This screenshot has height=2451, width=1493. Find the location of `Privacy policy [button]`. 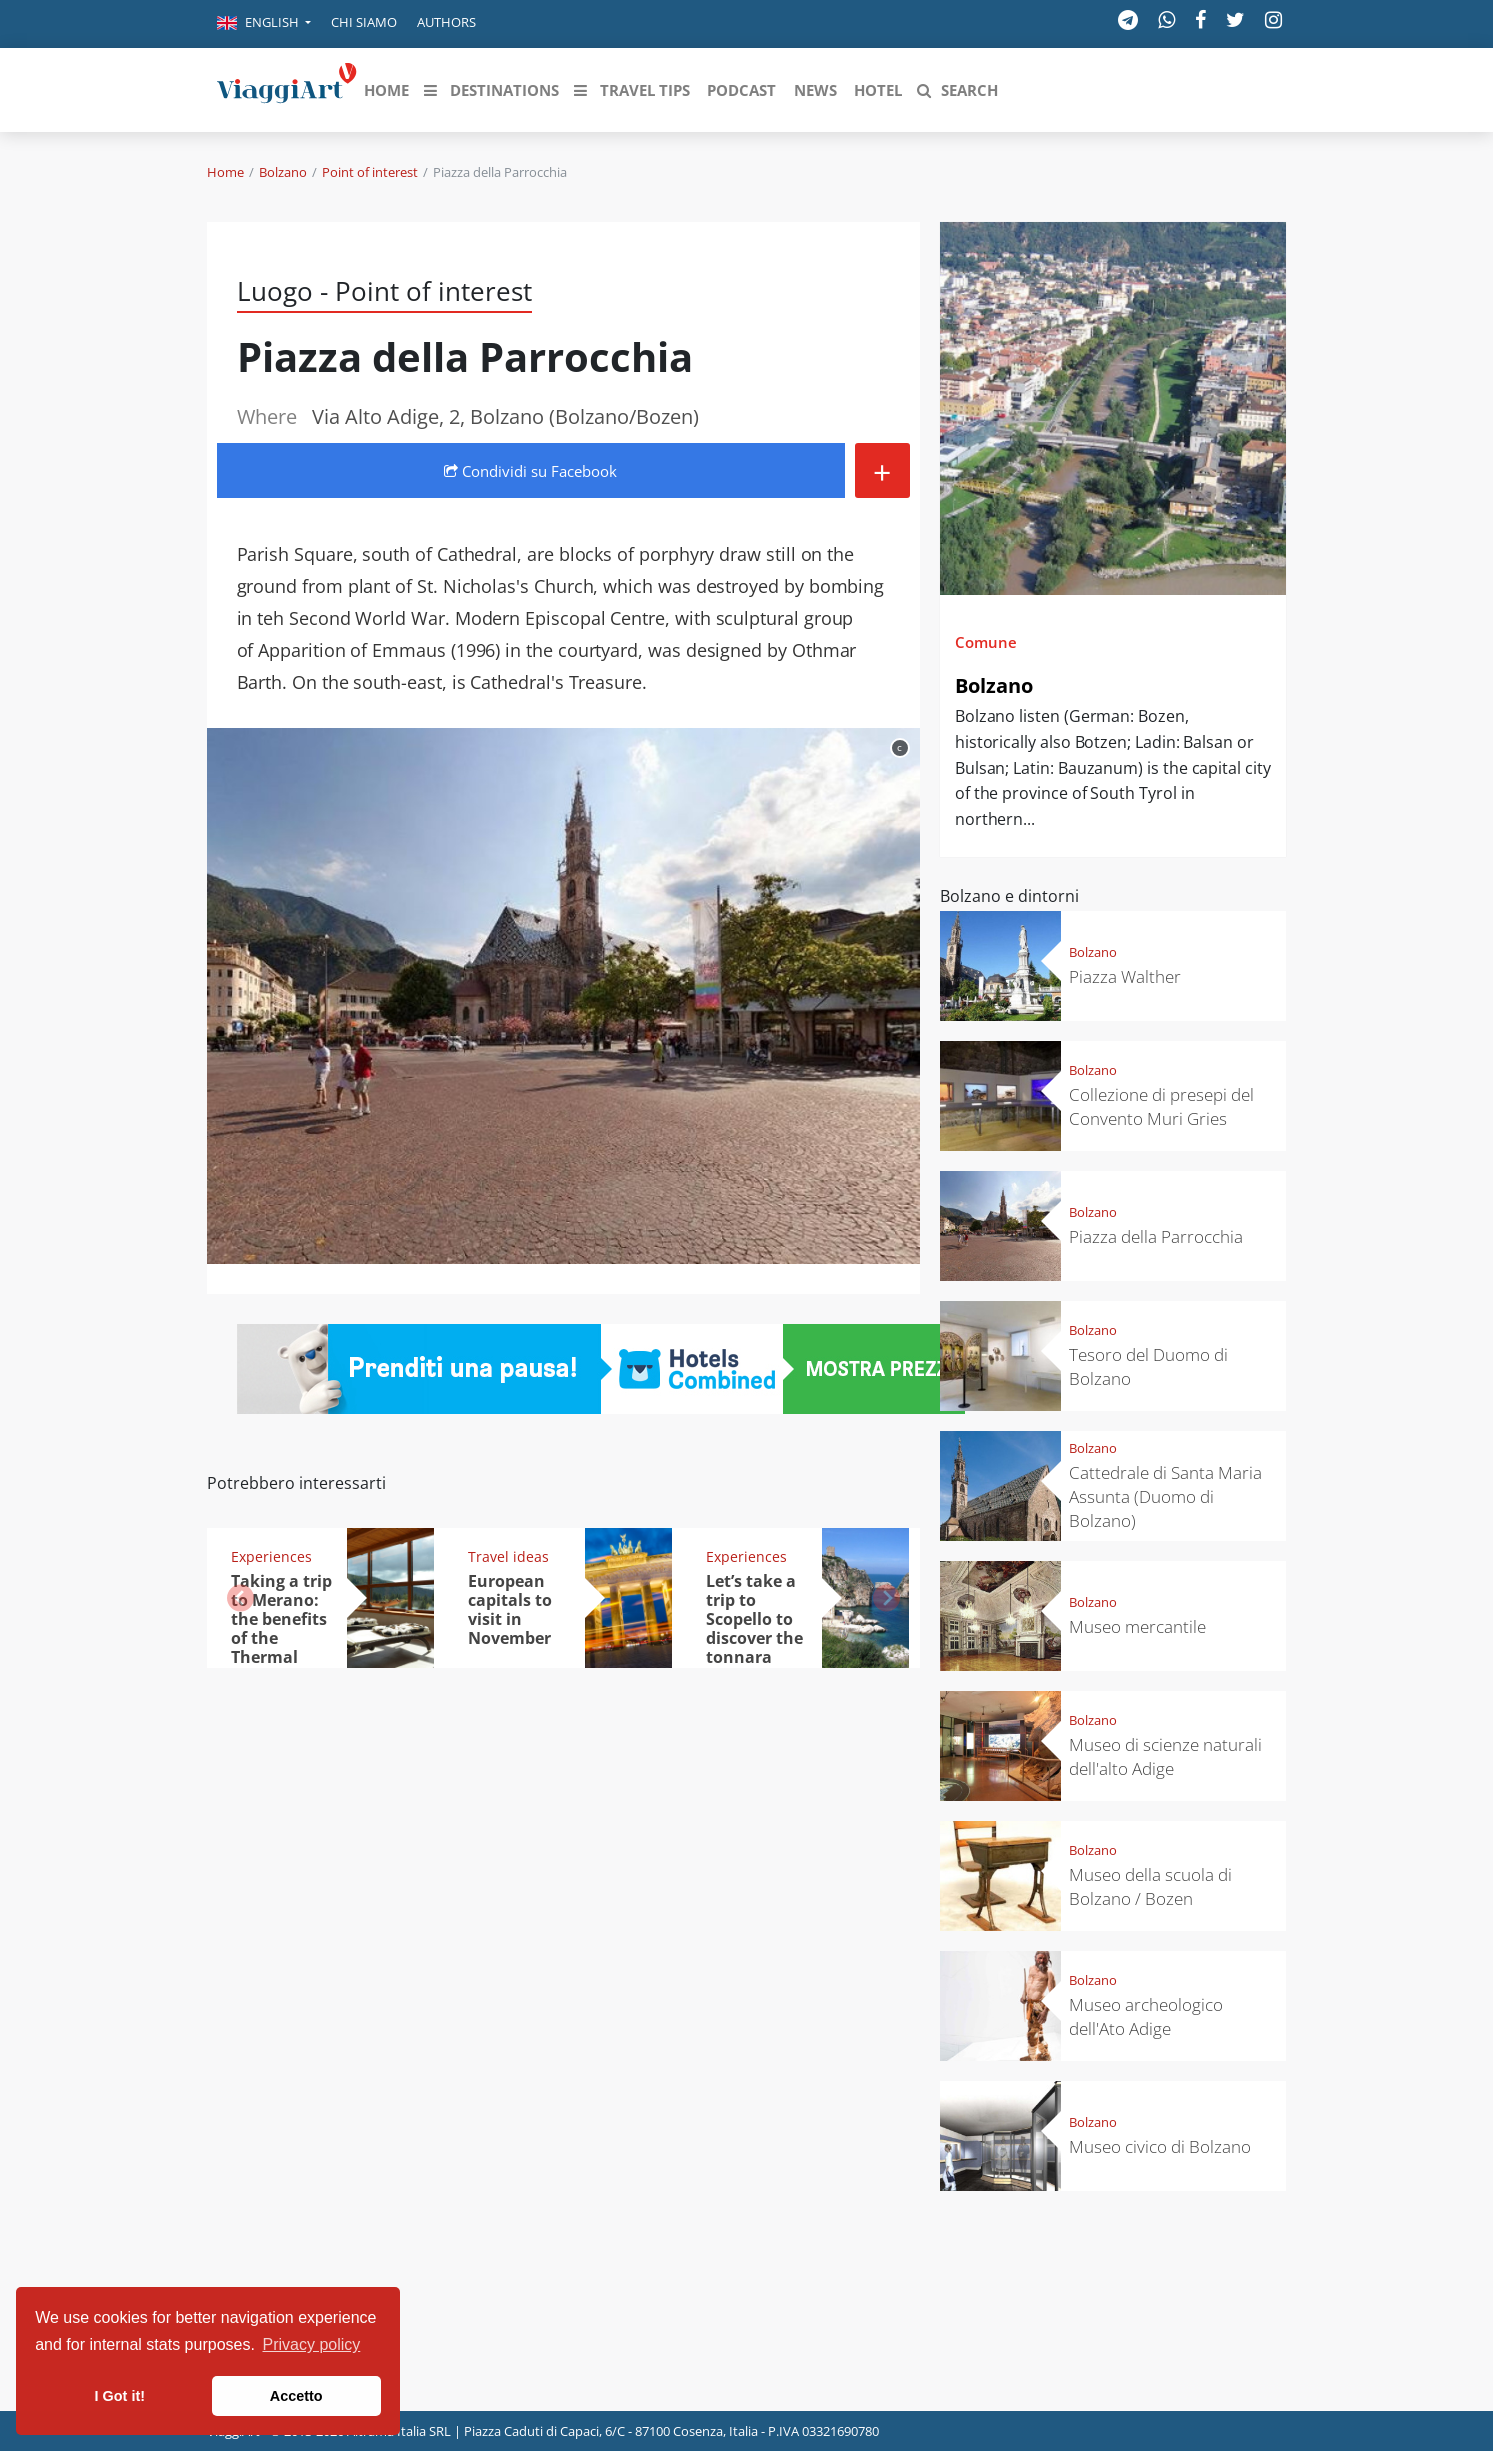

Privacy policy [button] is located at coordinates (312, 2344).